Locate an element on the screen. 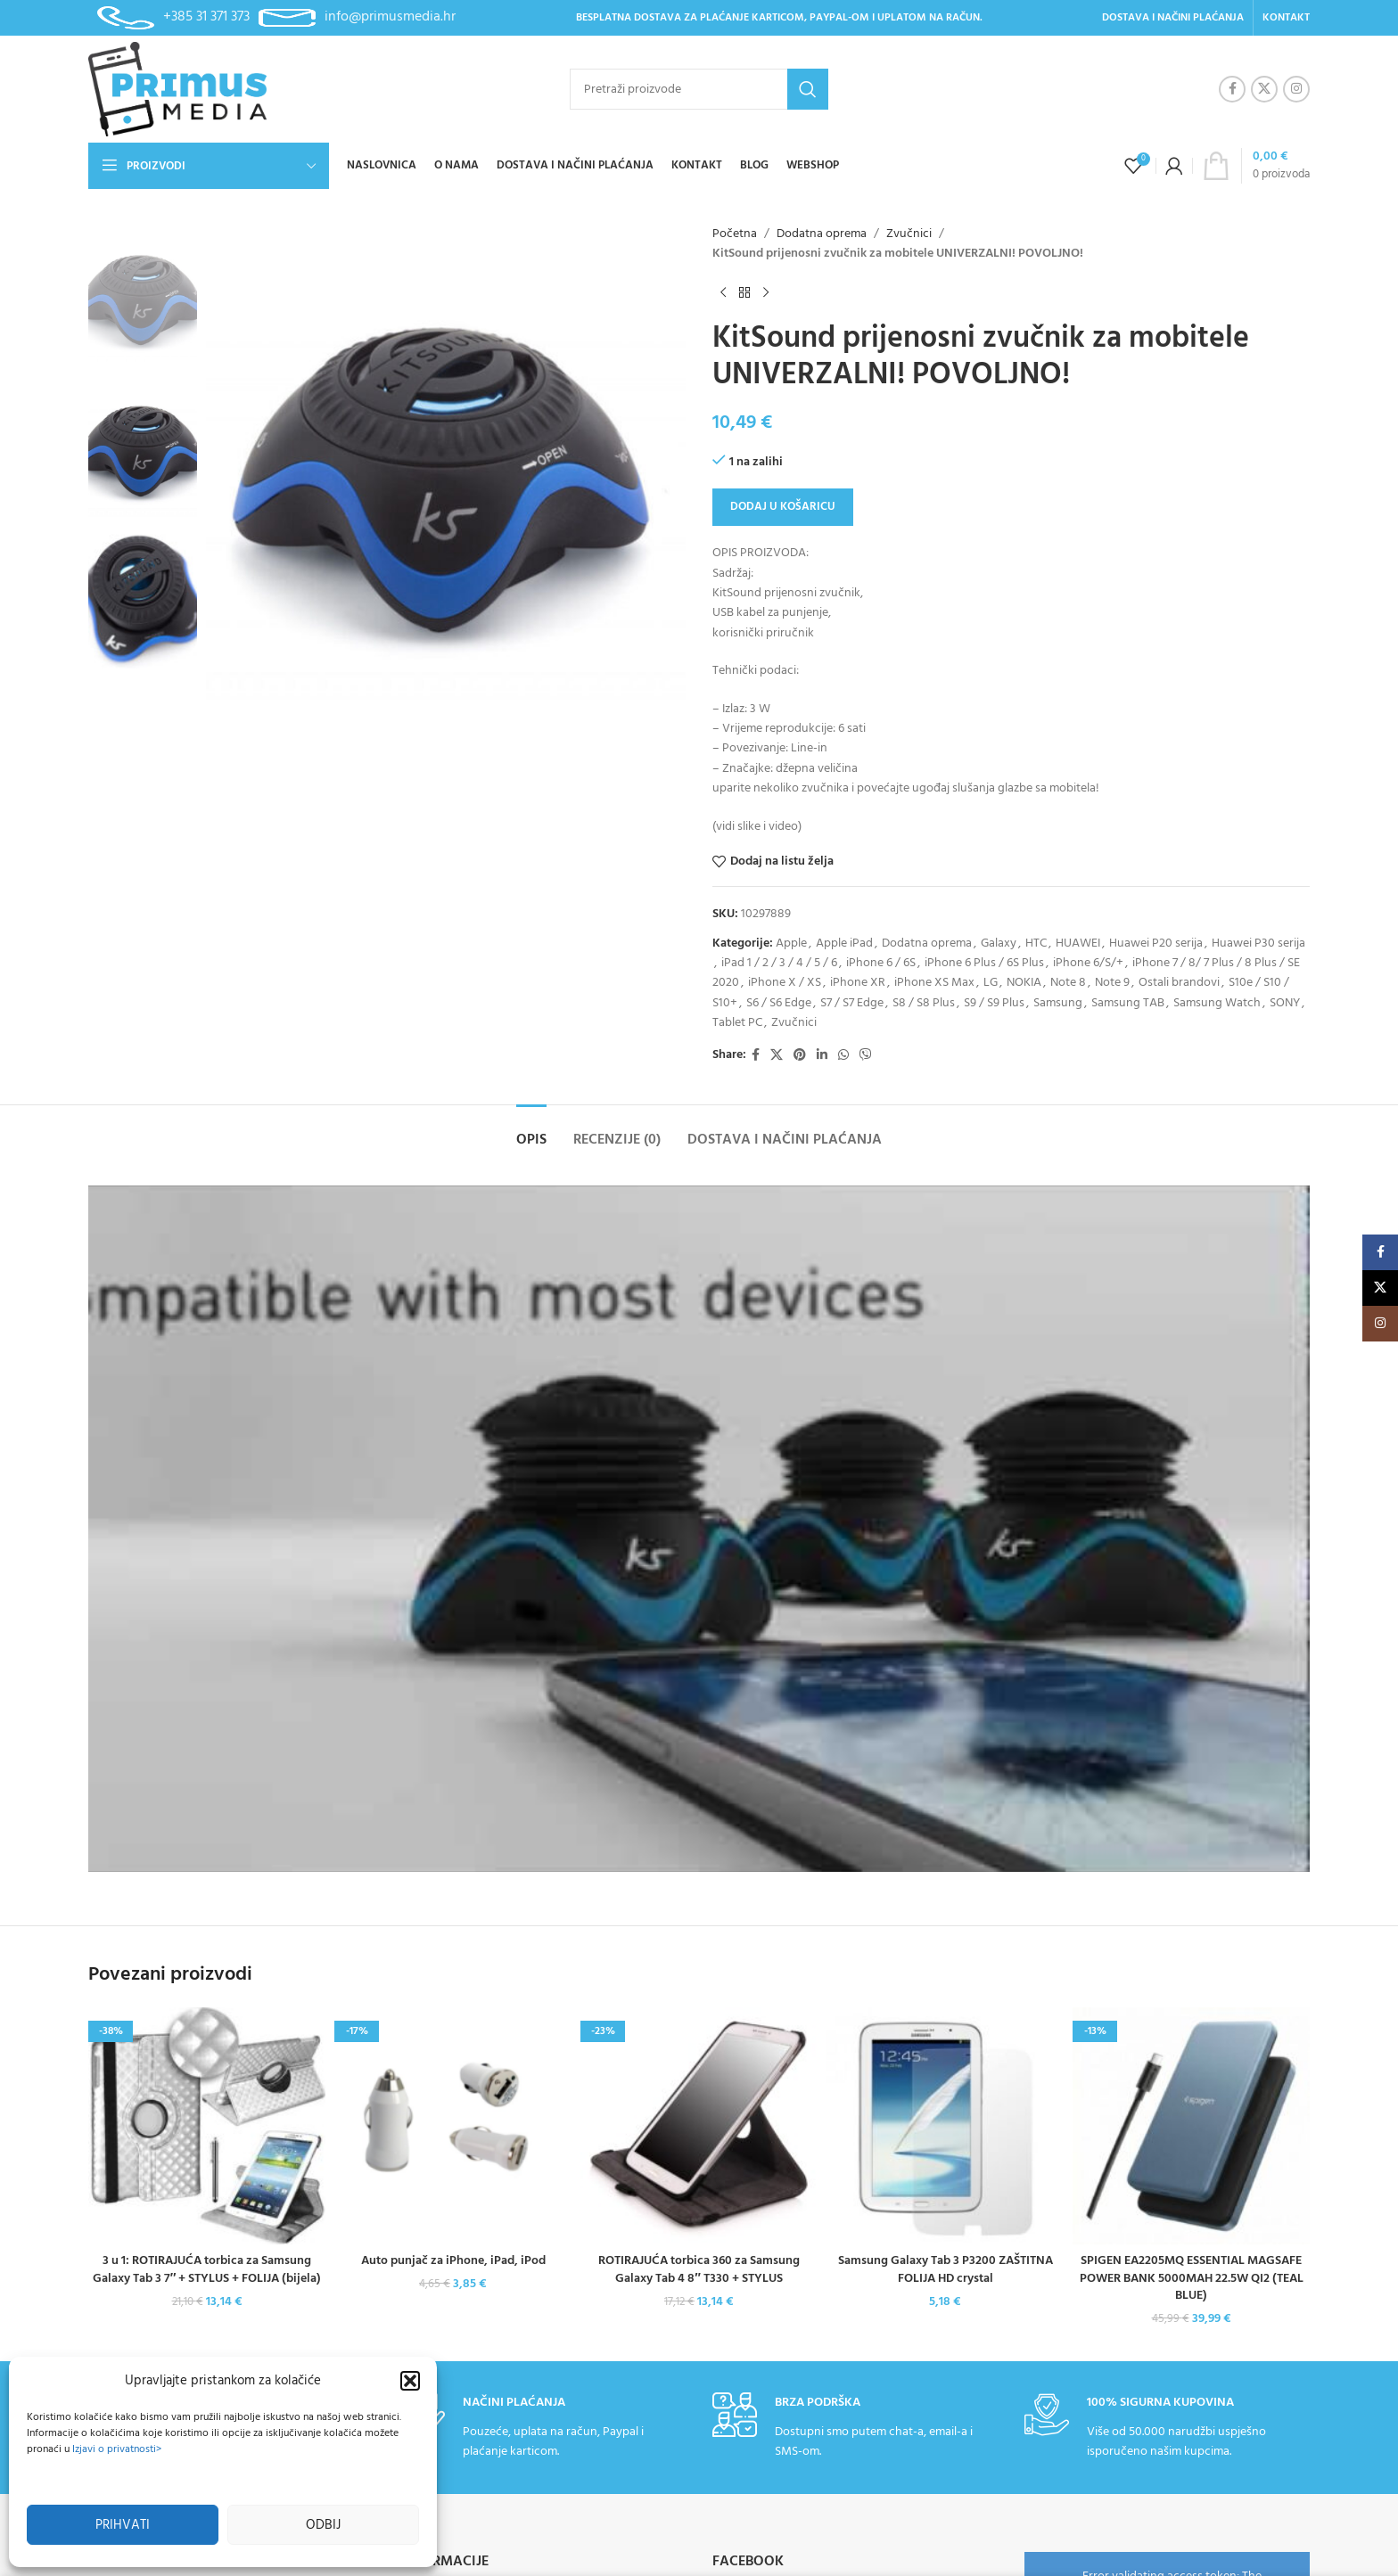  Prihvati is located at coordinates (122, 2525).